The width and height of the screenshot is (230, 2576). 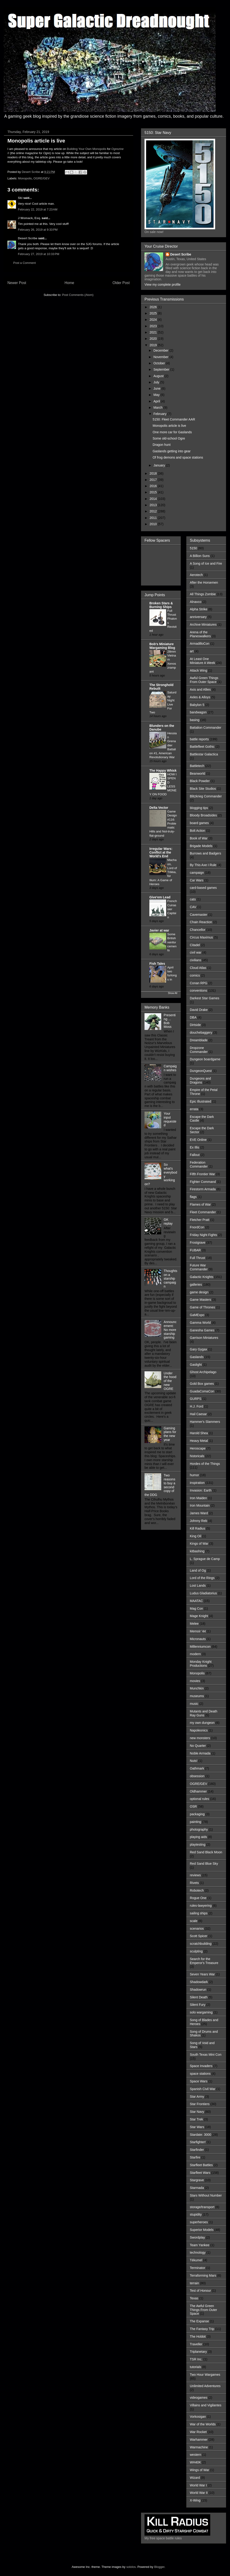 What do you see at coordinates (154, 332) in the screenshot?
I see `2021` at bounding box center [154, 332].